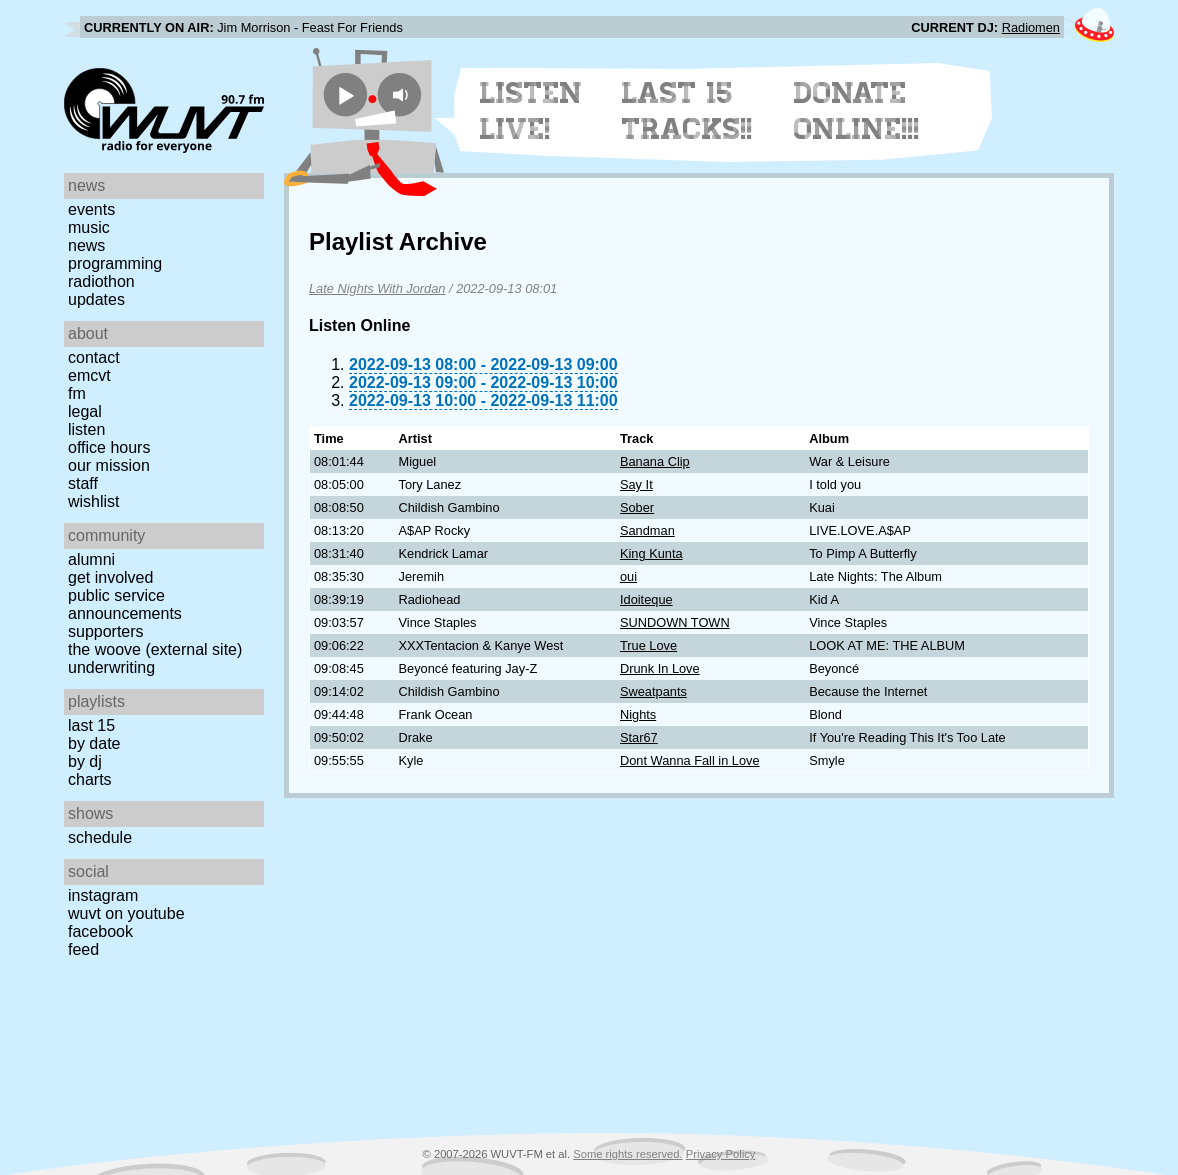 The image size is (1178, 1175). Describe the element at coordinates (89, 375) in the screenshot. I see `EMCVT` at that location.